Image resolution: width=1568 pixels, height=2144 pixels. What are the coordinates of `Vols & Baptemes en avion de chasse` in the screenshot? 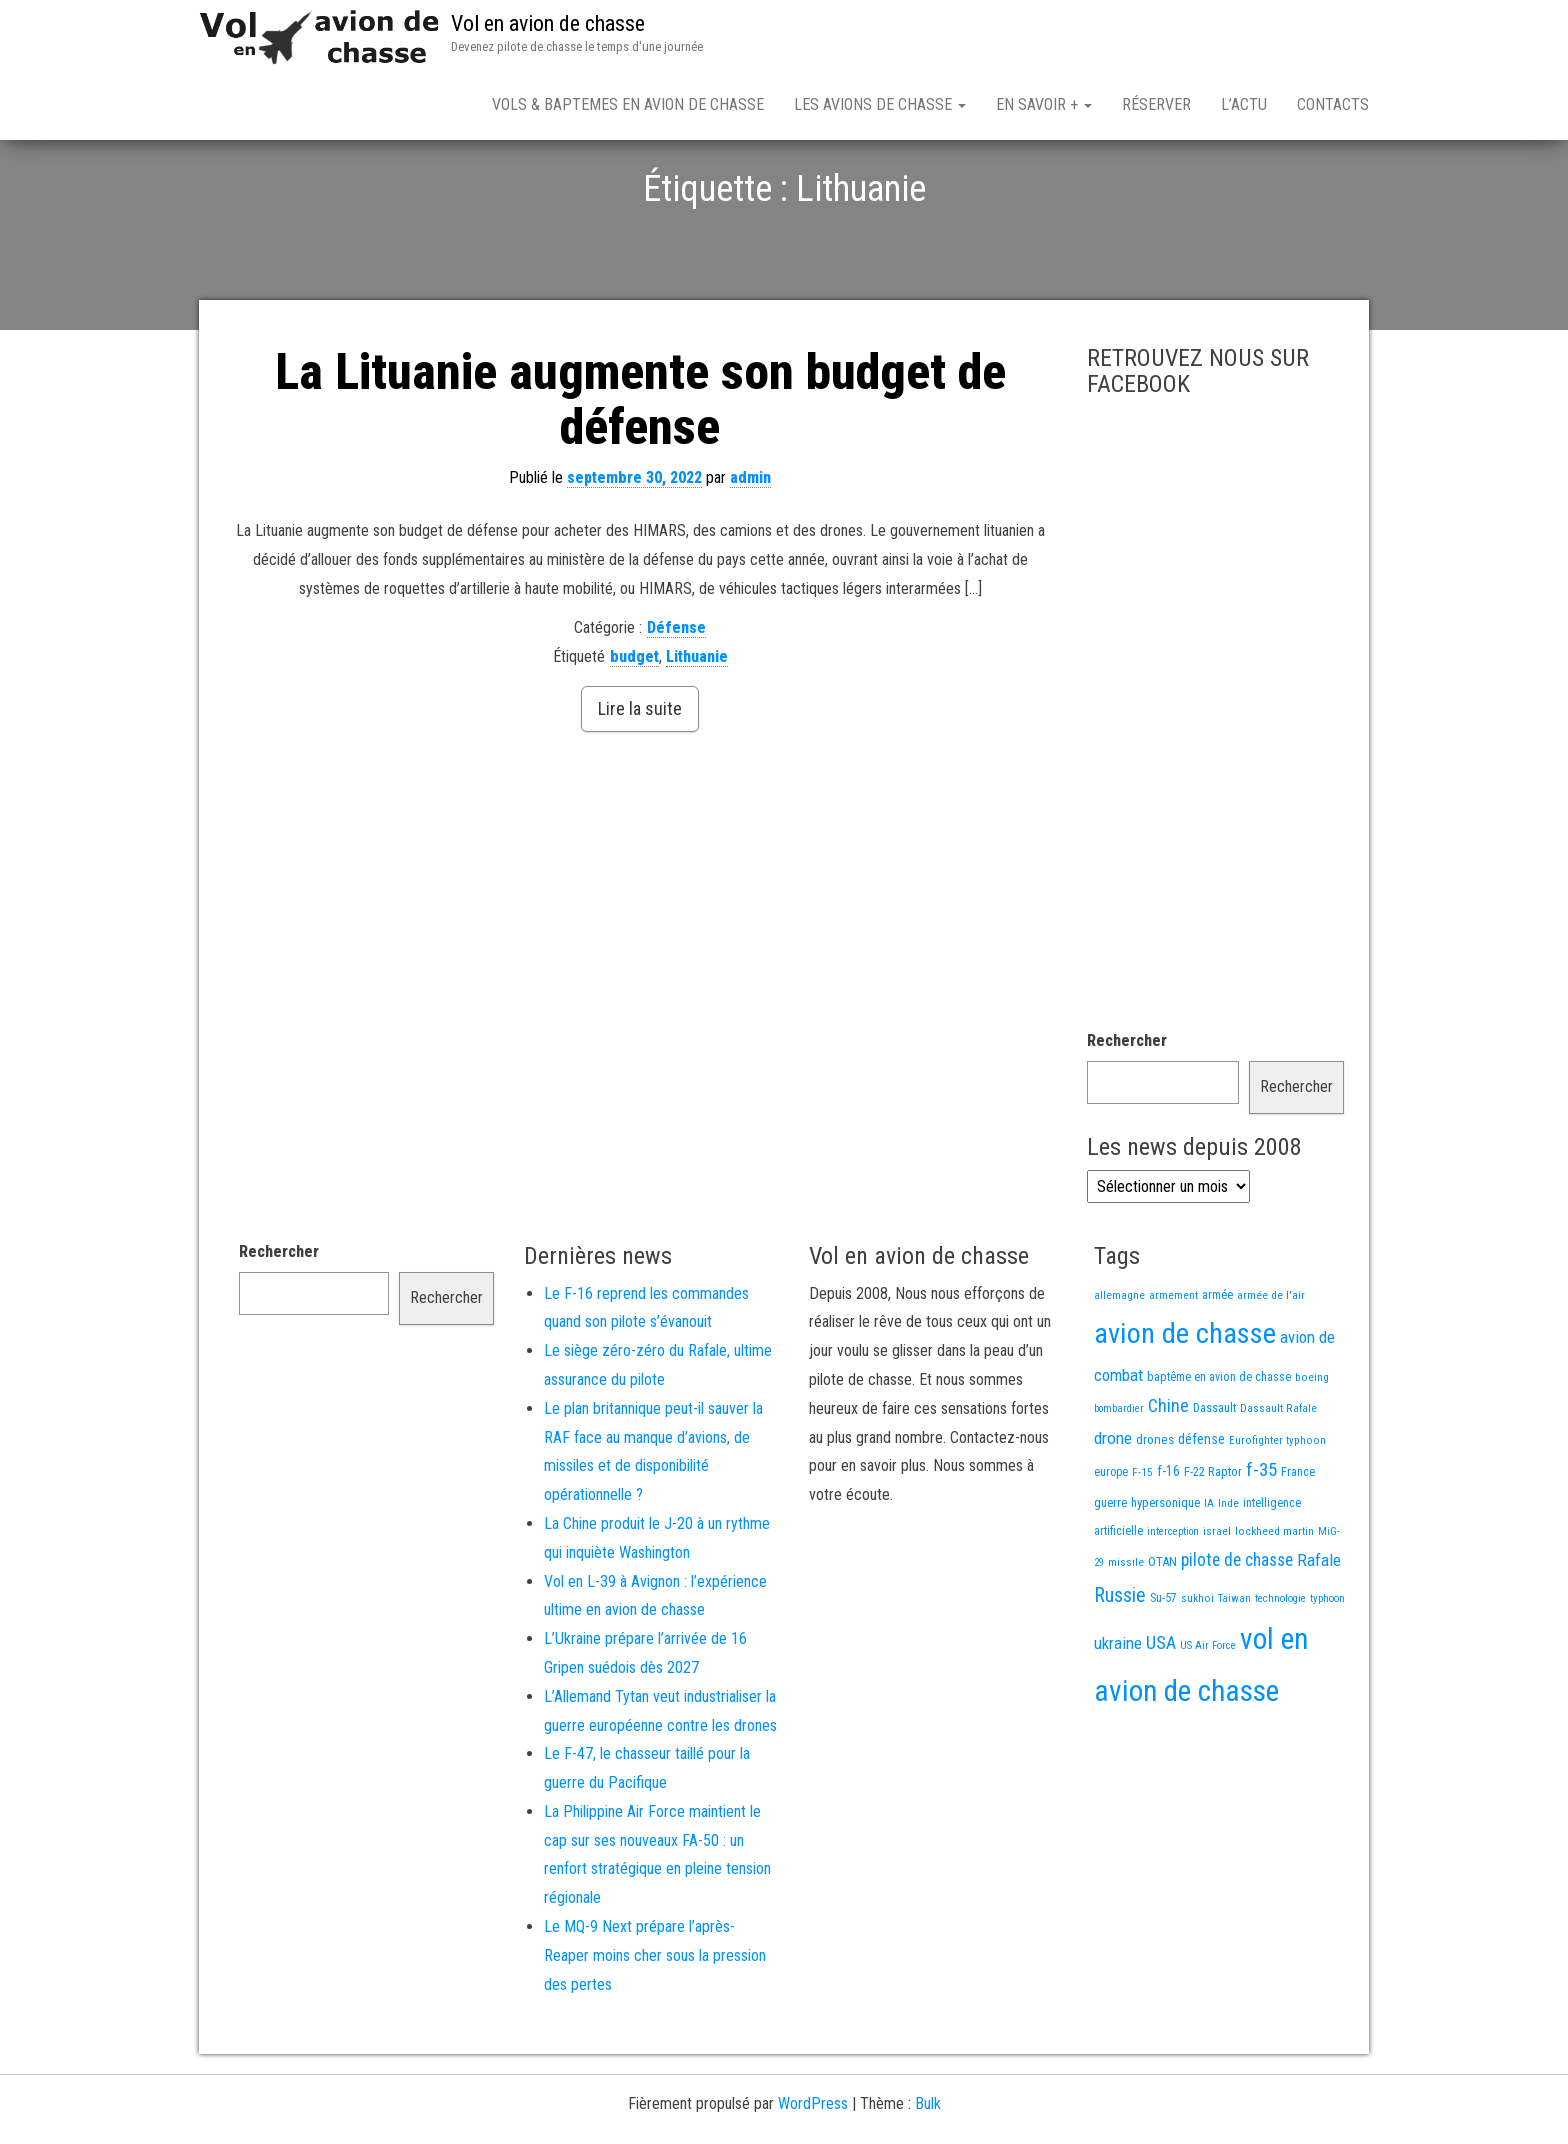 It's located at (628, 104).